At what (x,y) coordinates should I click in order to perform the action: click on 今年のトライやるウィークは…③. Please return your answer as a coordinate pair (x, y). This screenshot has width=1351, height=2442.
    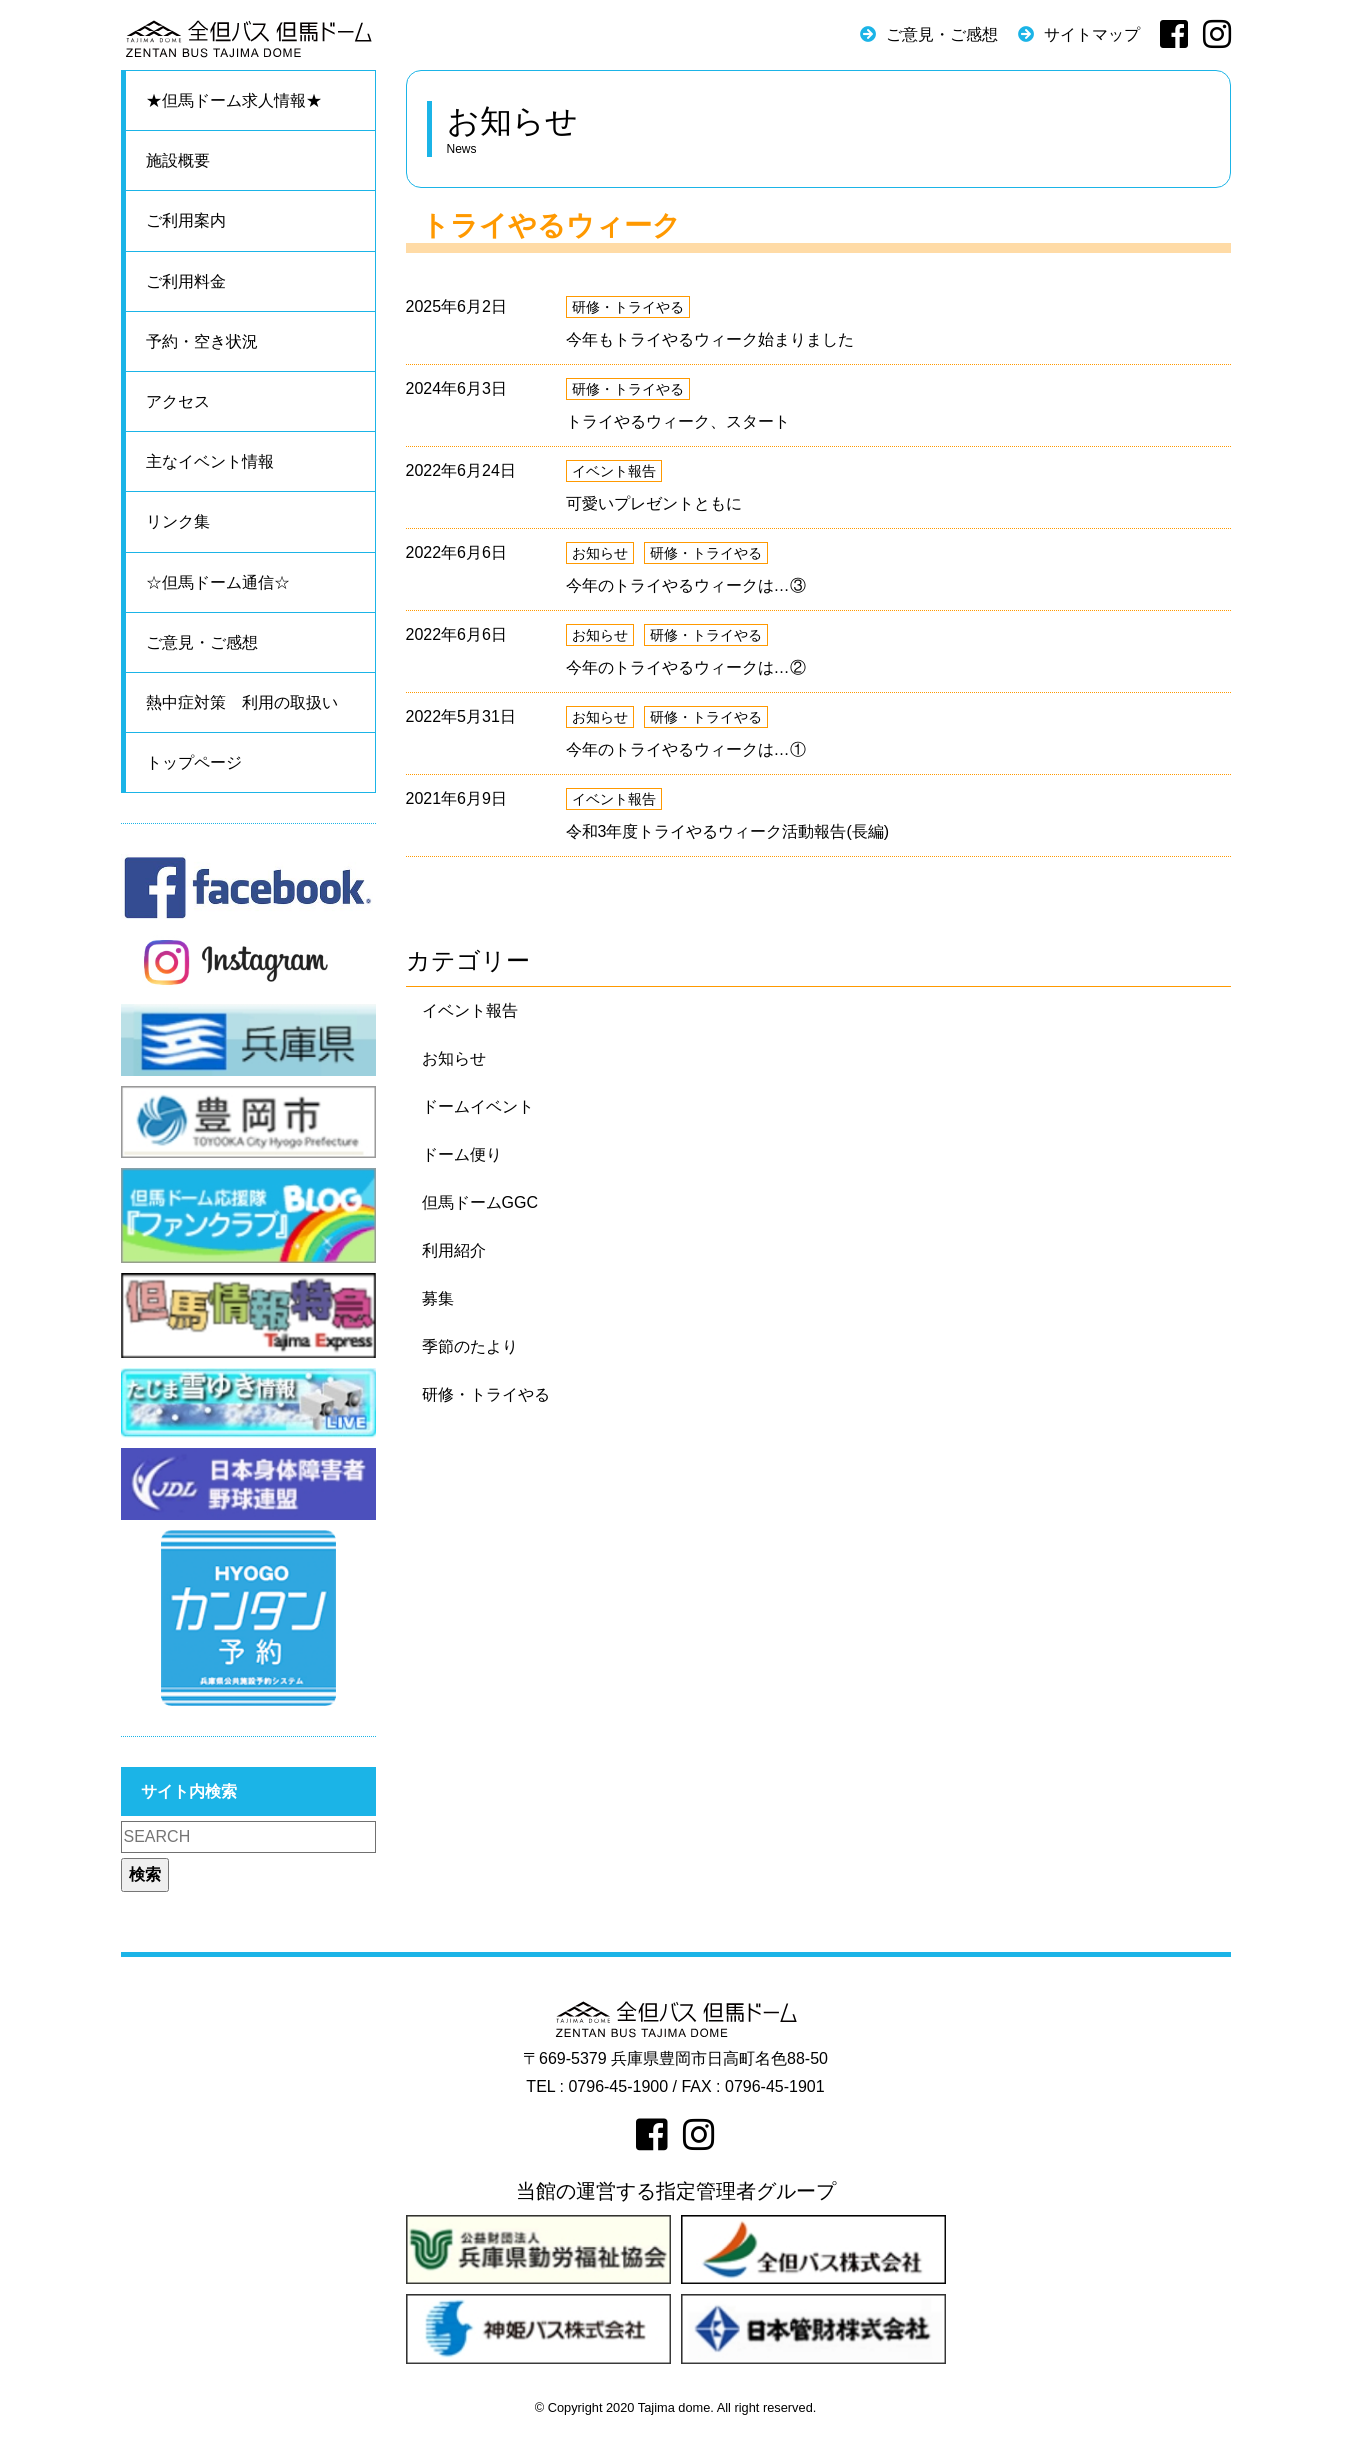
    Looking at the image, I should click on (686, 585).